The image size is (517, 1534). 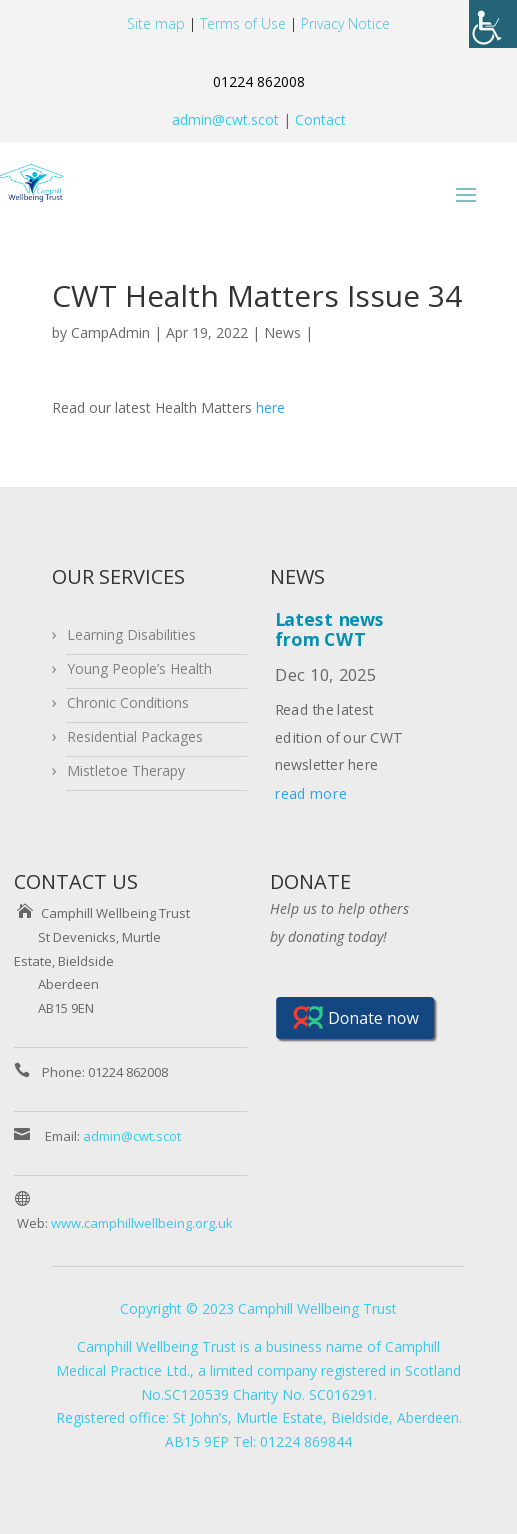 What do you see at coordinates (311, 794) in the screenshot?
I see `read more` at bounding box center [311, 794].